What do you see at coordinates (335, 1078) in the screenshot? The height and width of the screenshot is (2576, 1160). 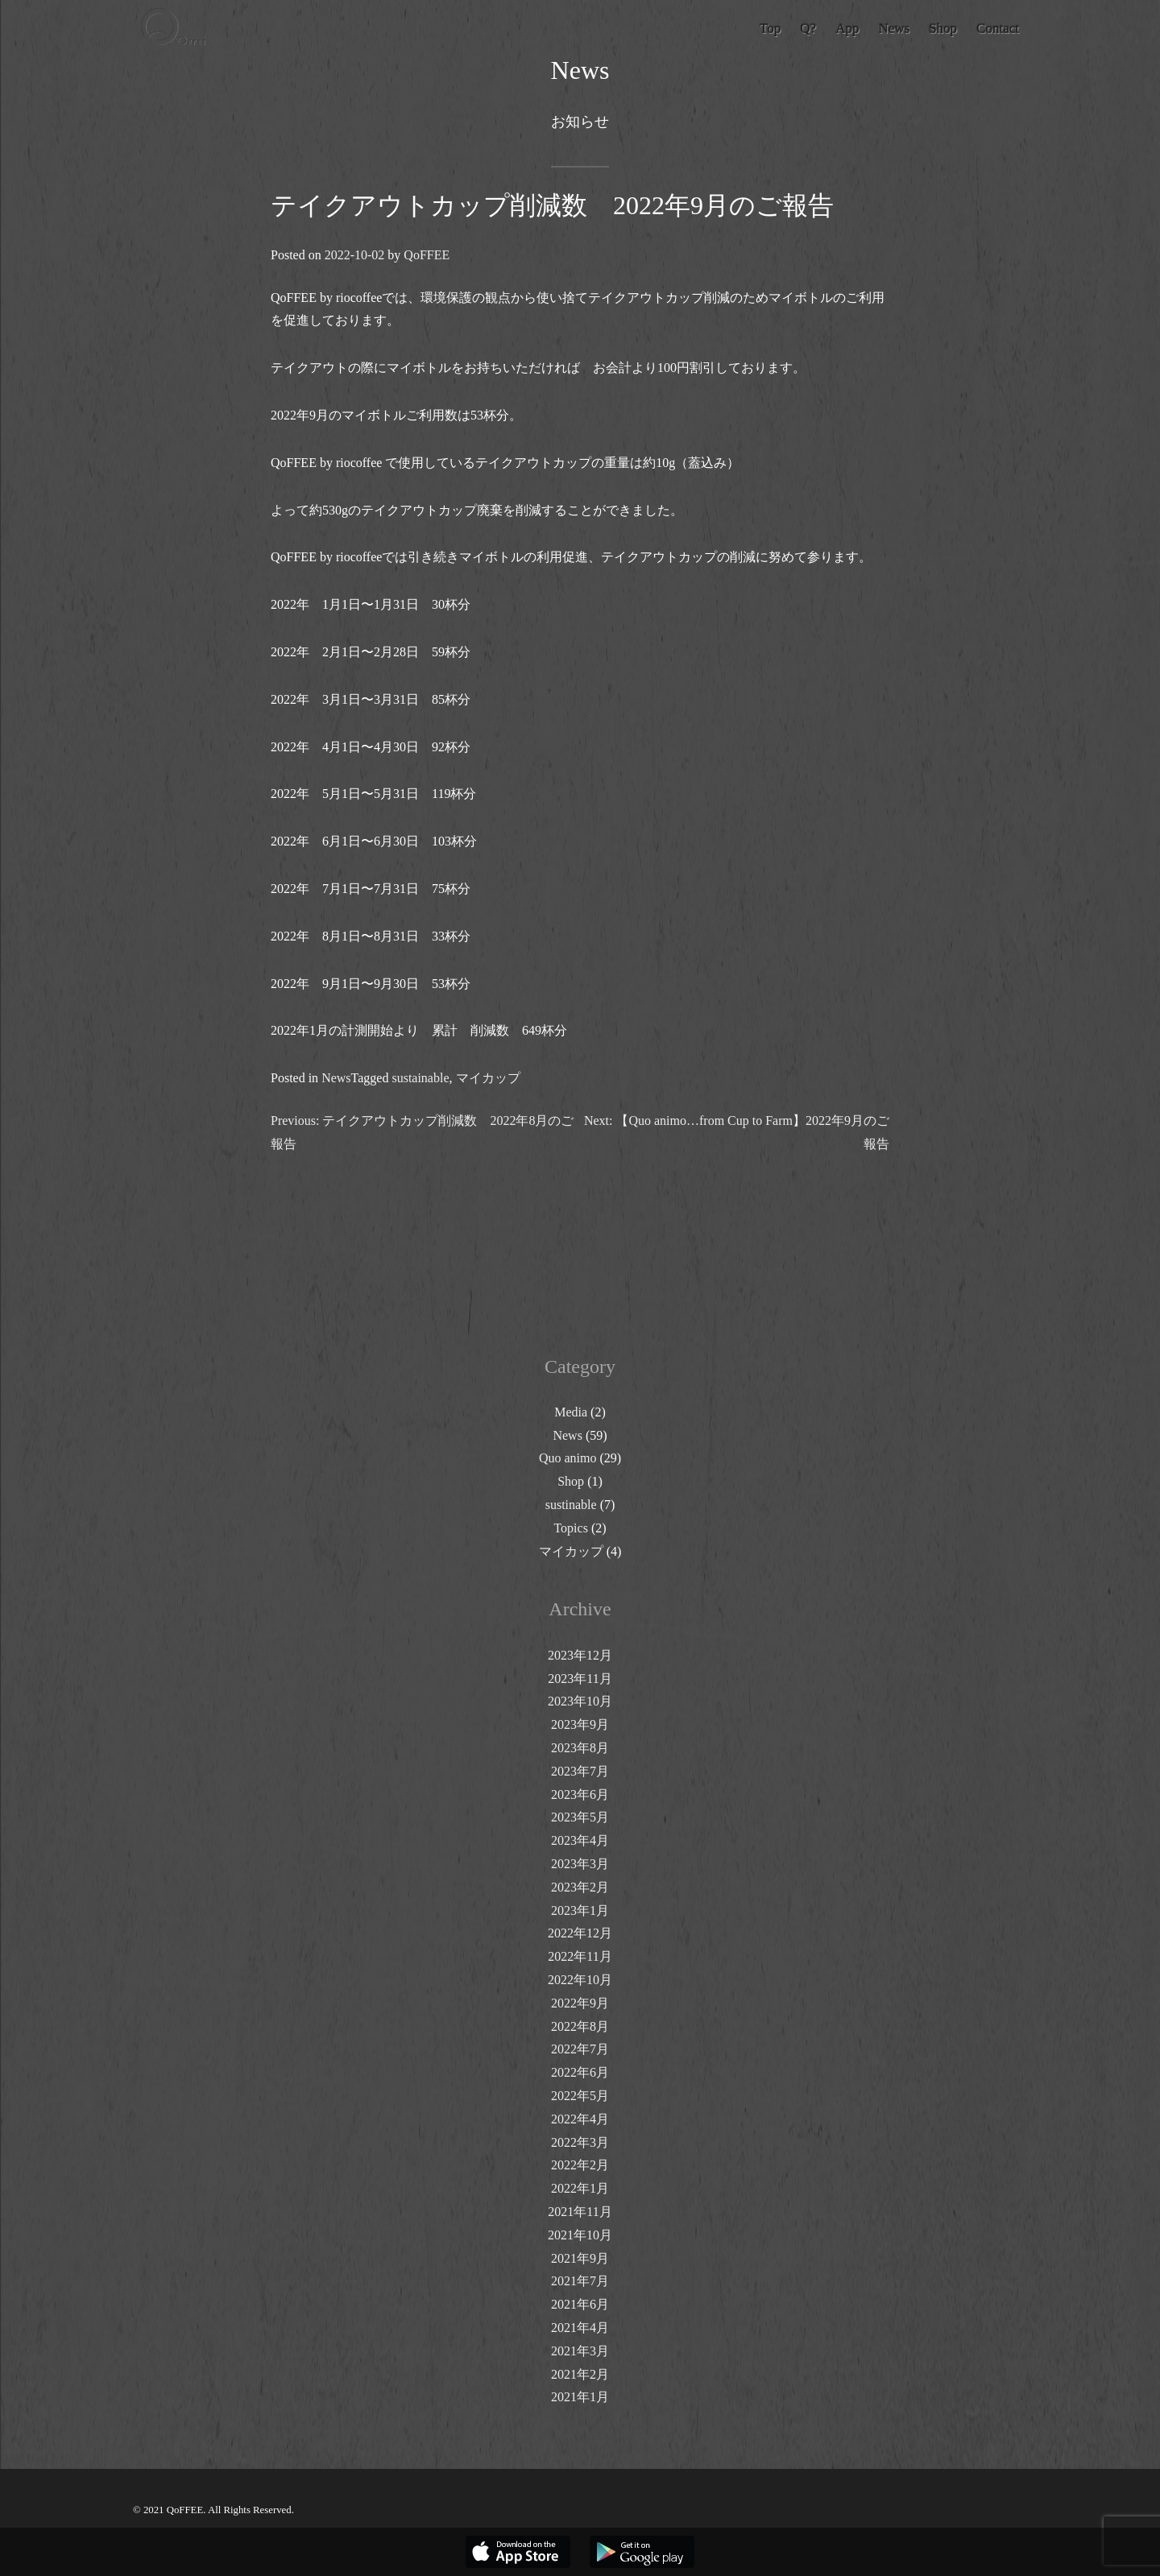 I see `News` at bounding box center [335, 1078].